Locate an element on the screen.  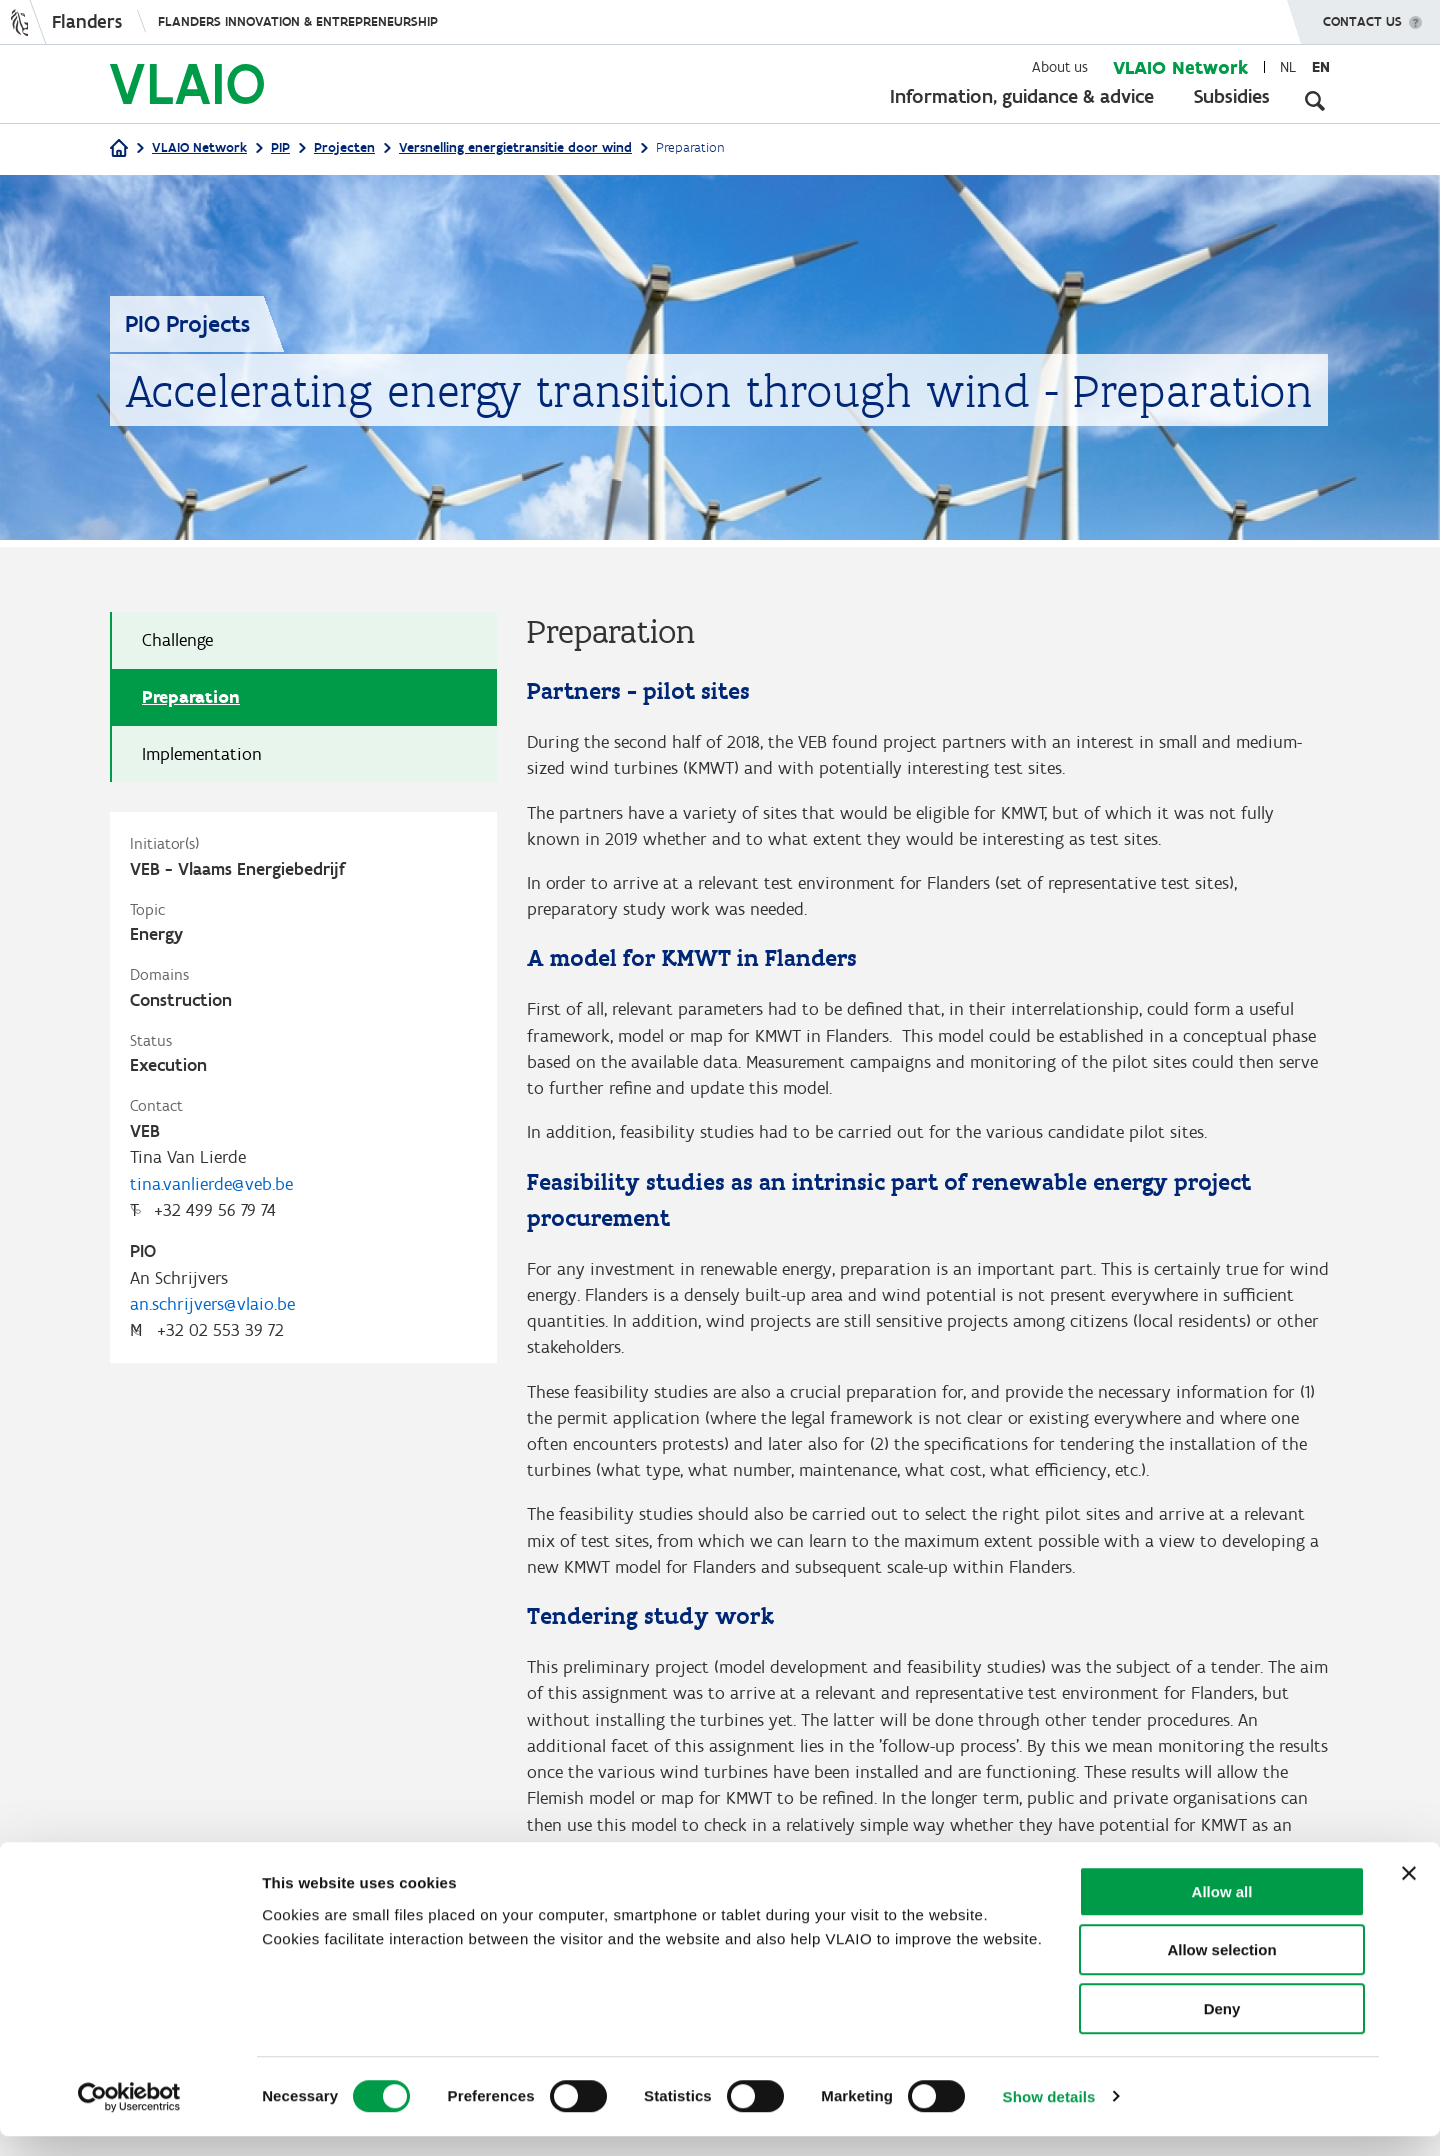
tina.vanlierde@veb.be is located at coordinates (211, 1189).